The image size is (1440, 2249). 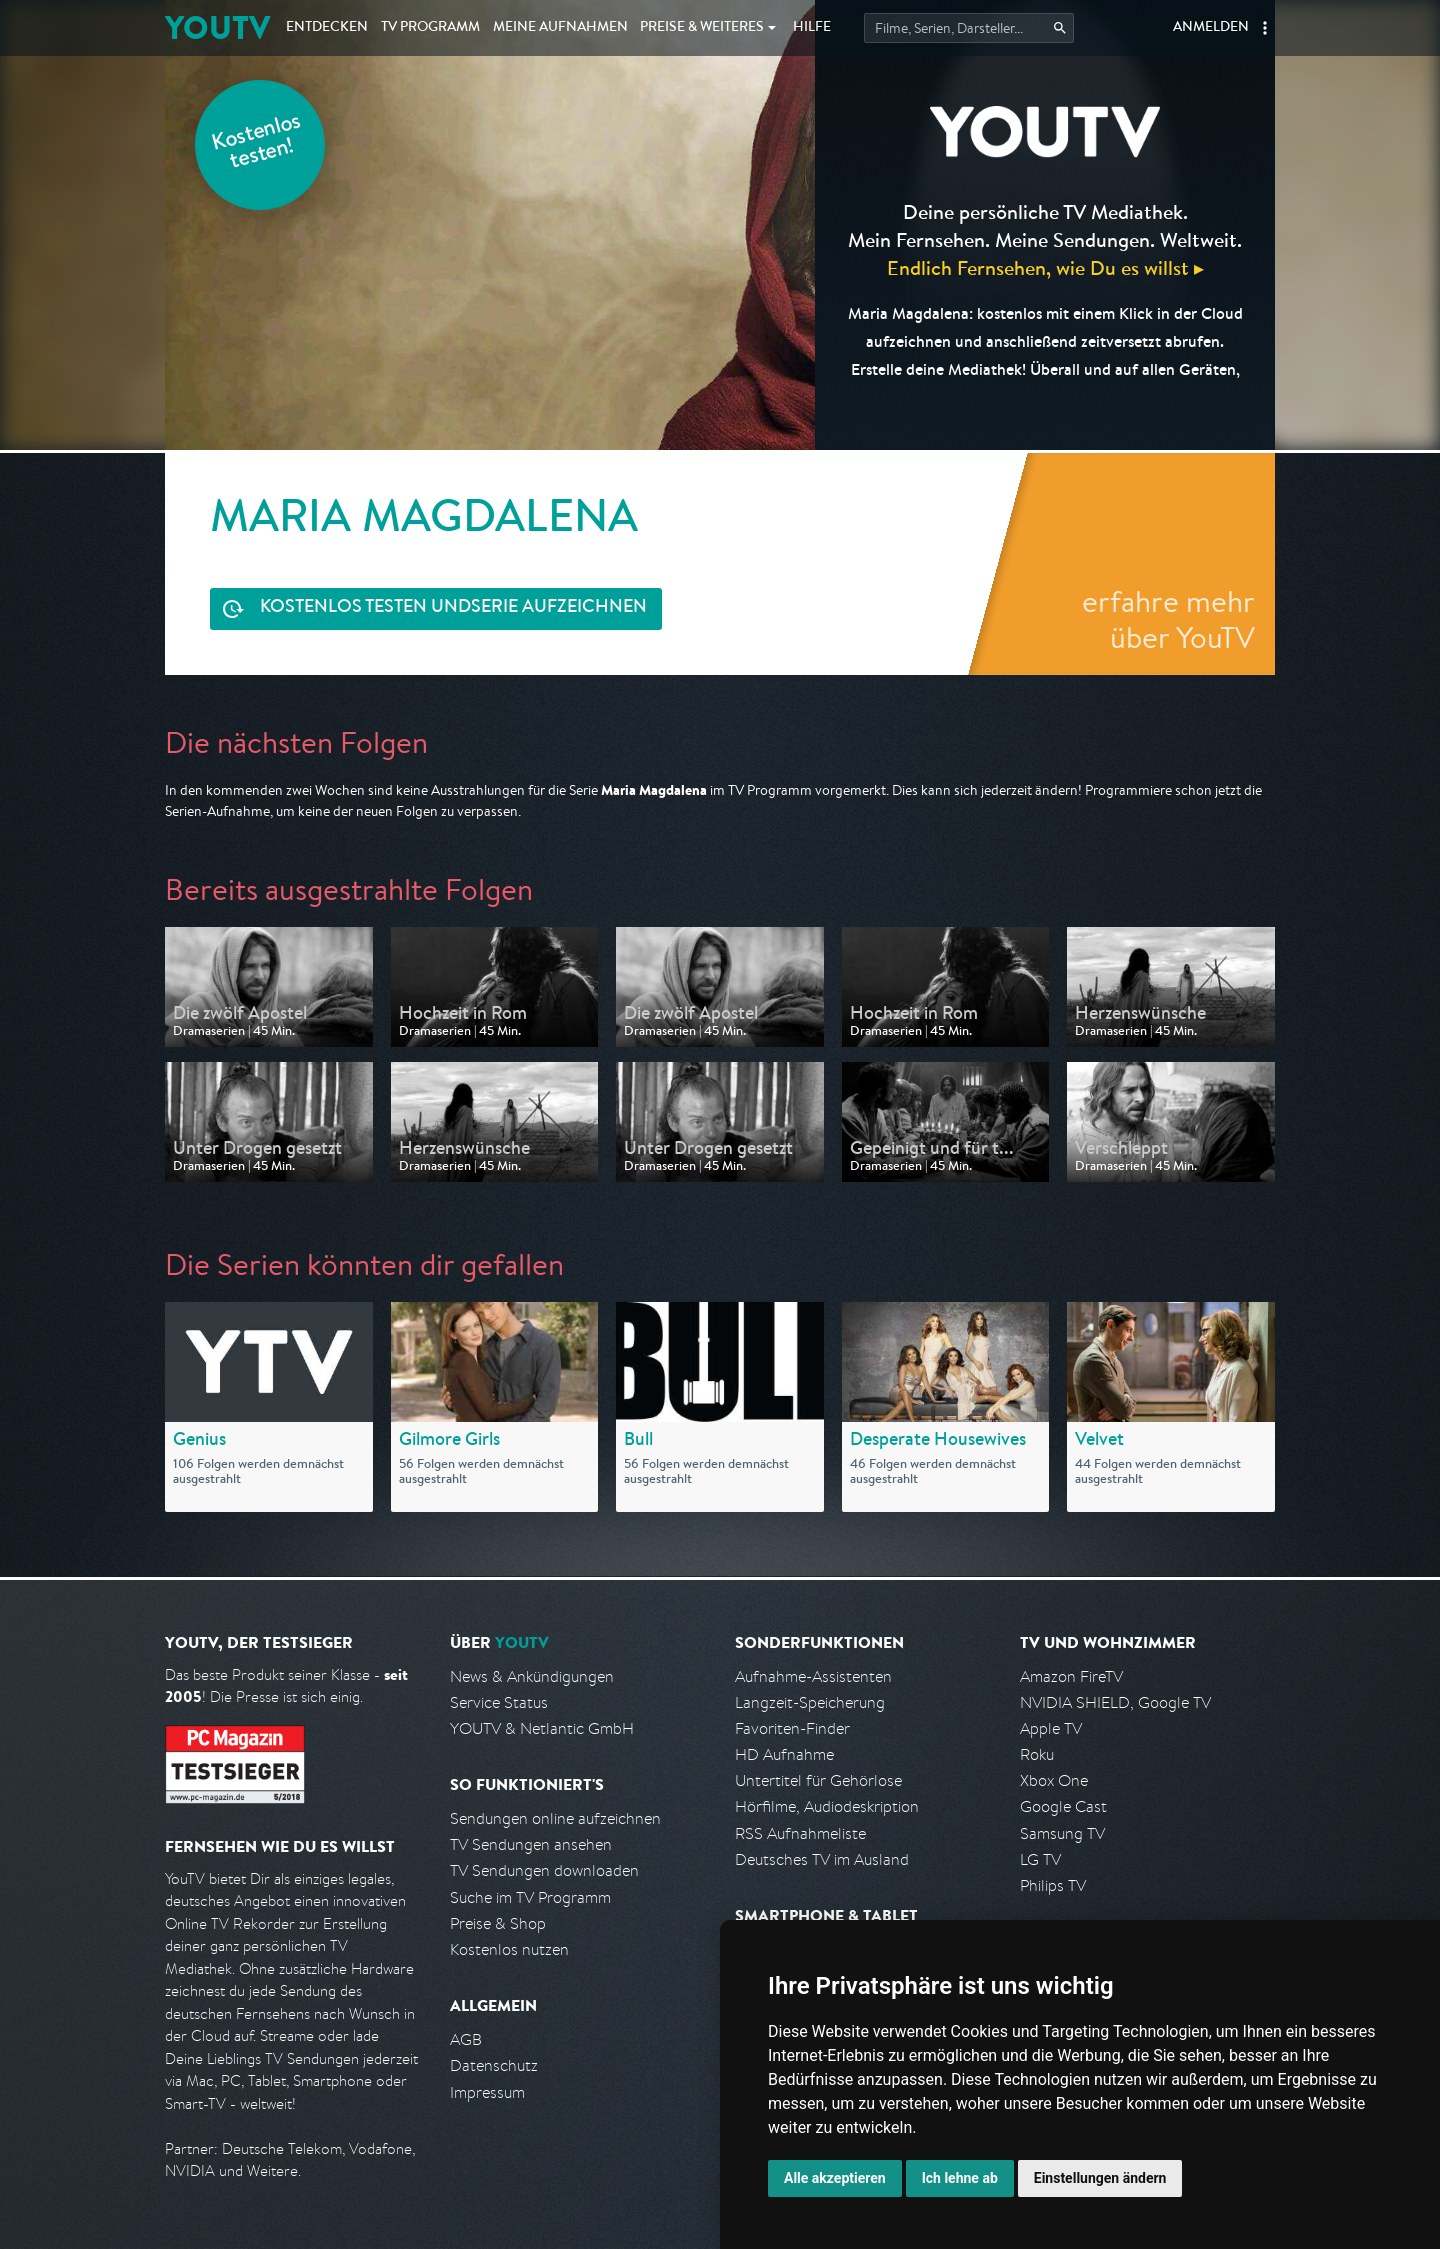 I want to click on [button], so click(x=1265, y=28).